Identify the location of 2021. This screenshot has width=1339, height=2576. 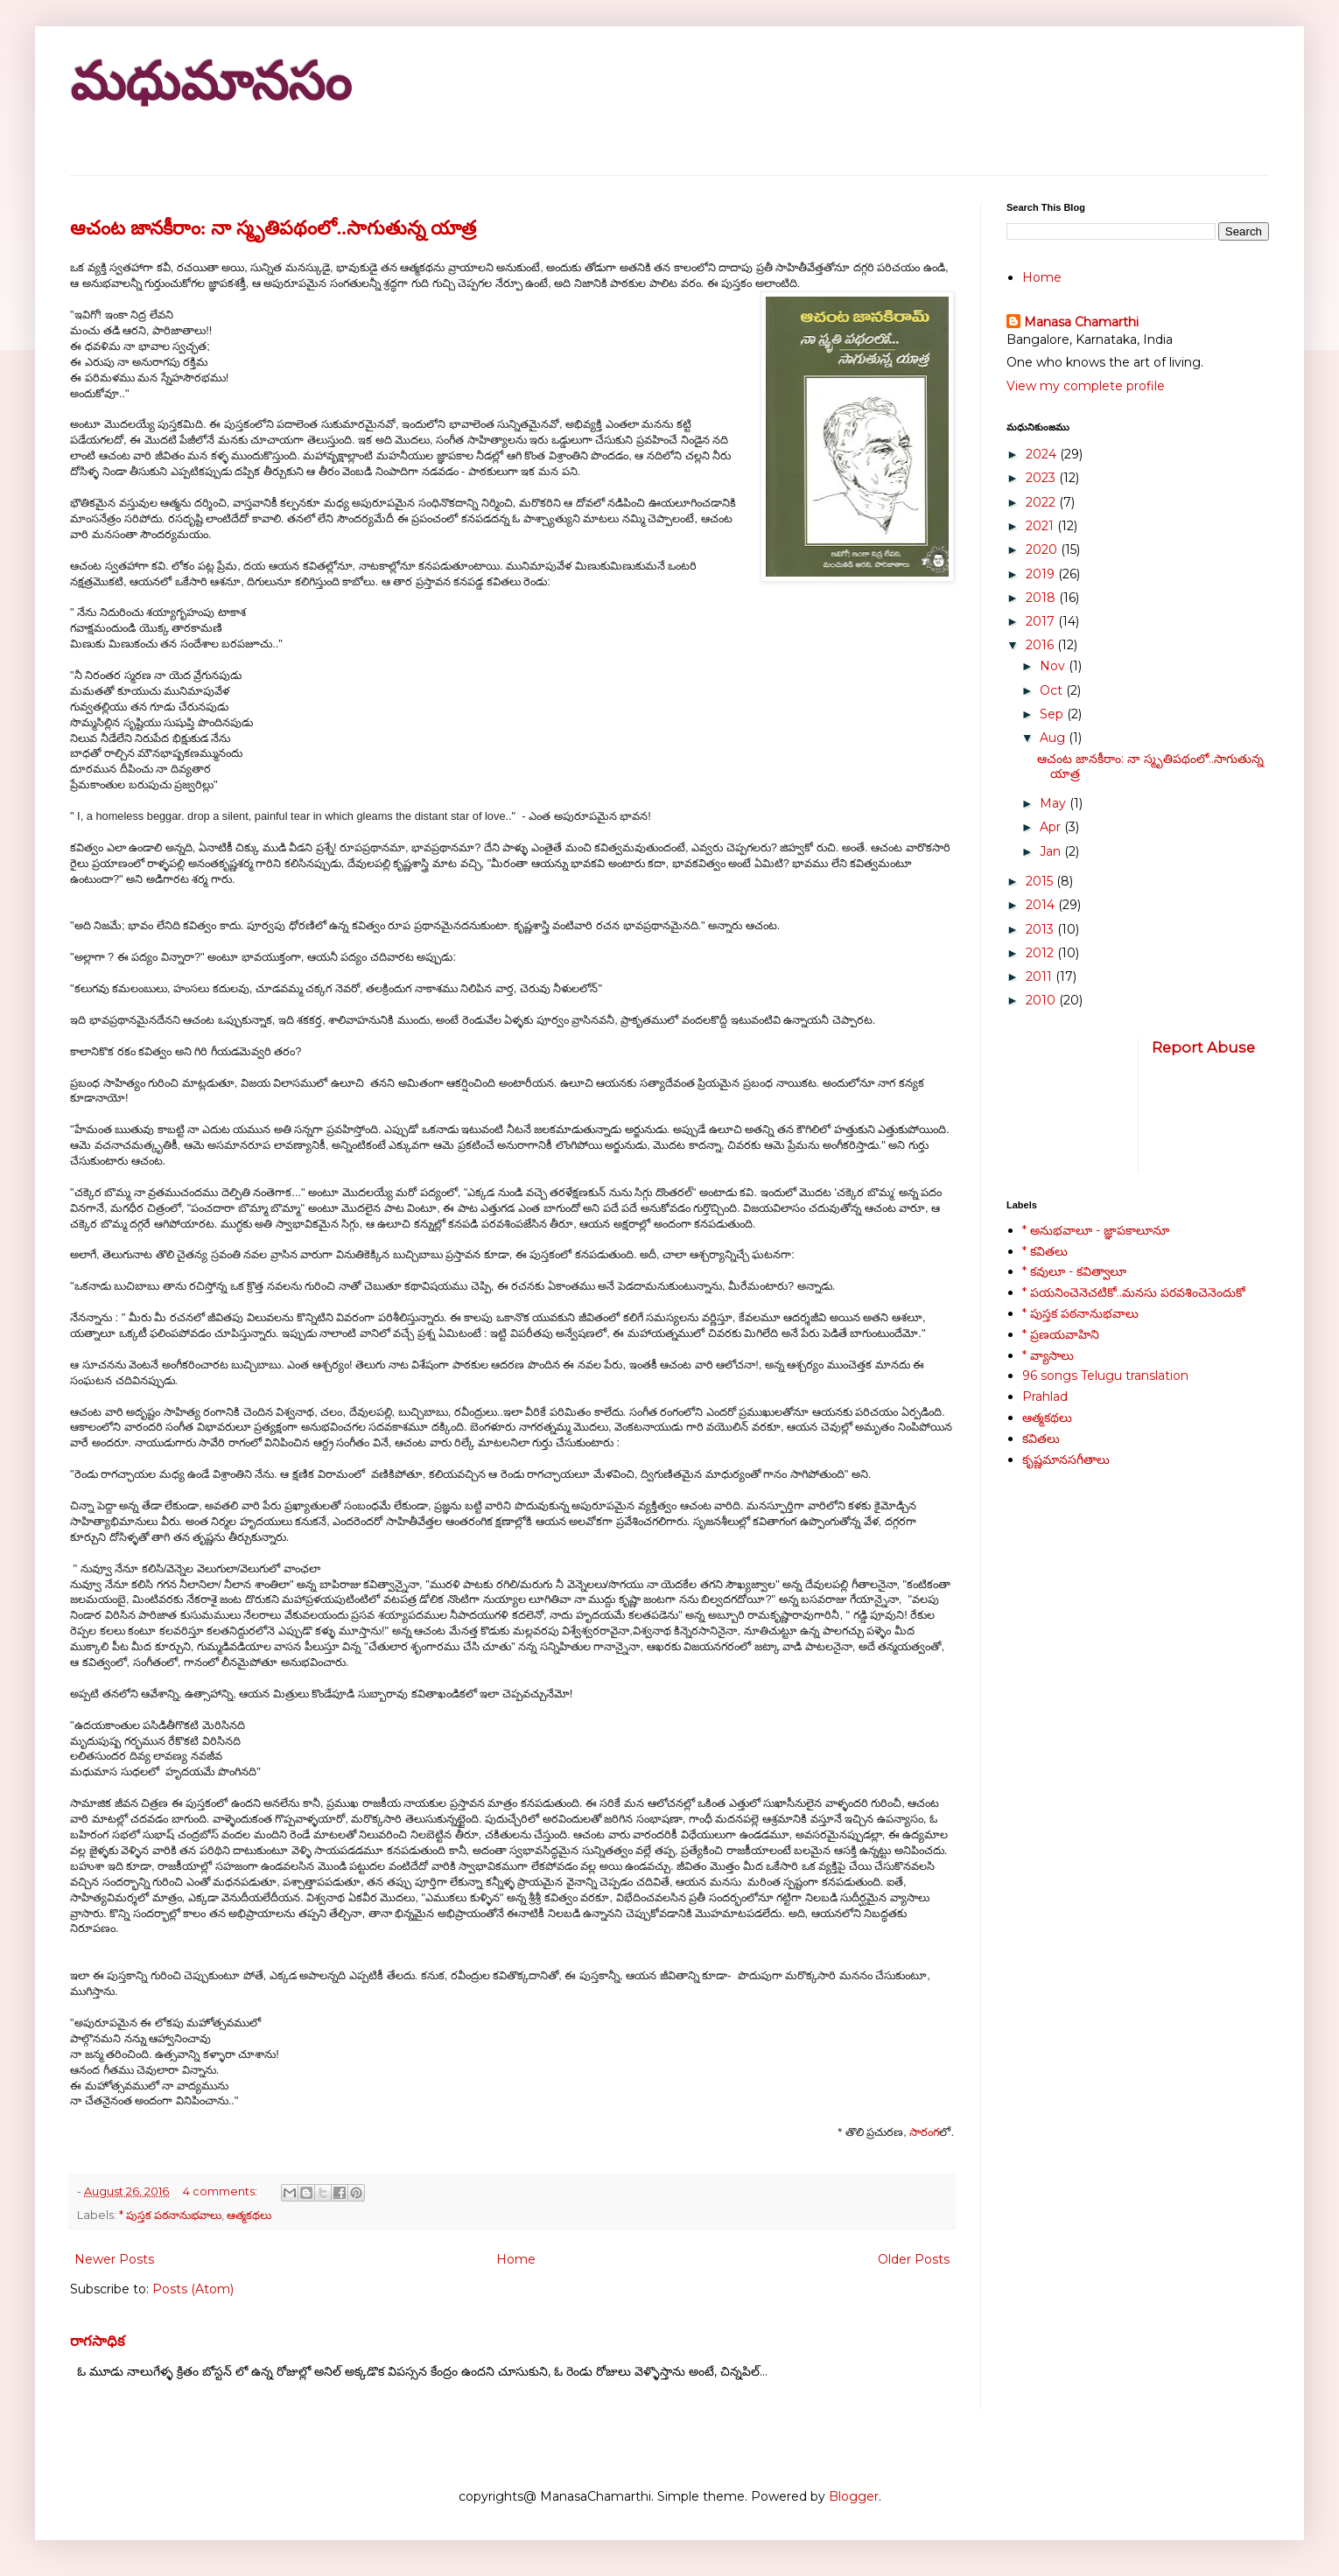
(1041, 526).